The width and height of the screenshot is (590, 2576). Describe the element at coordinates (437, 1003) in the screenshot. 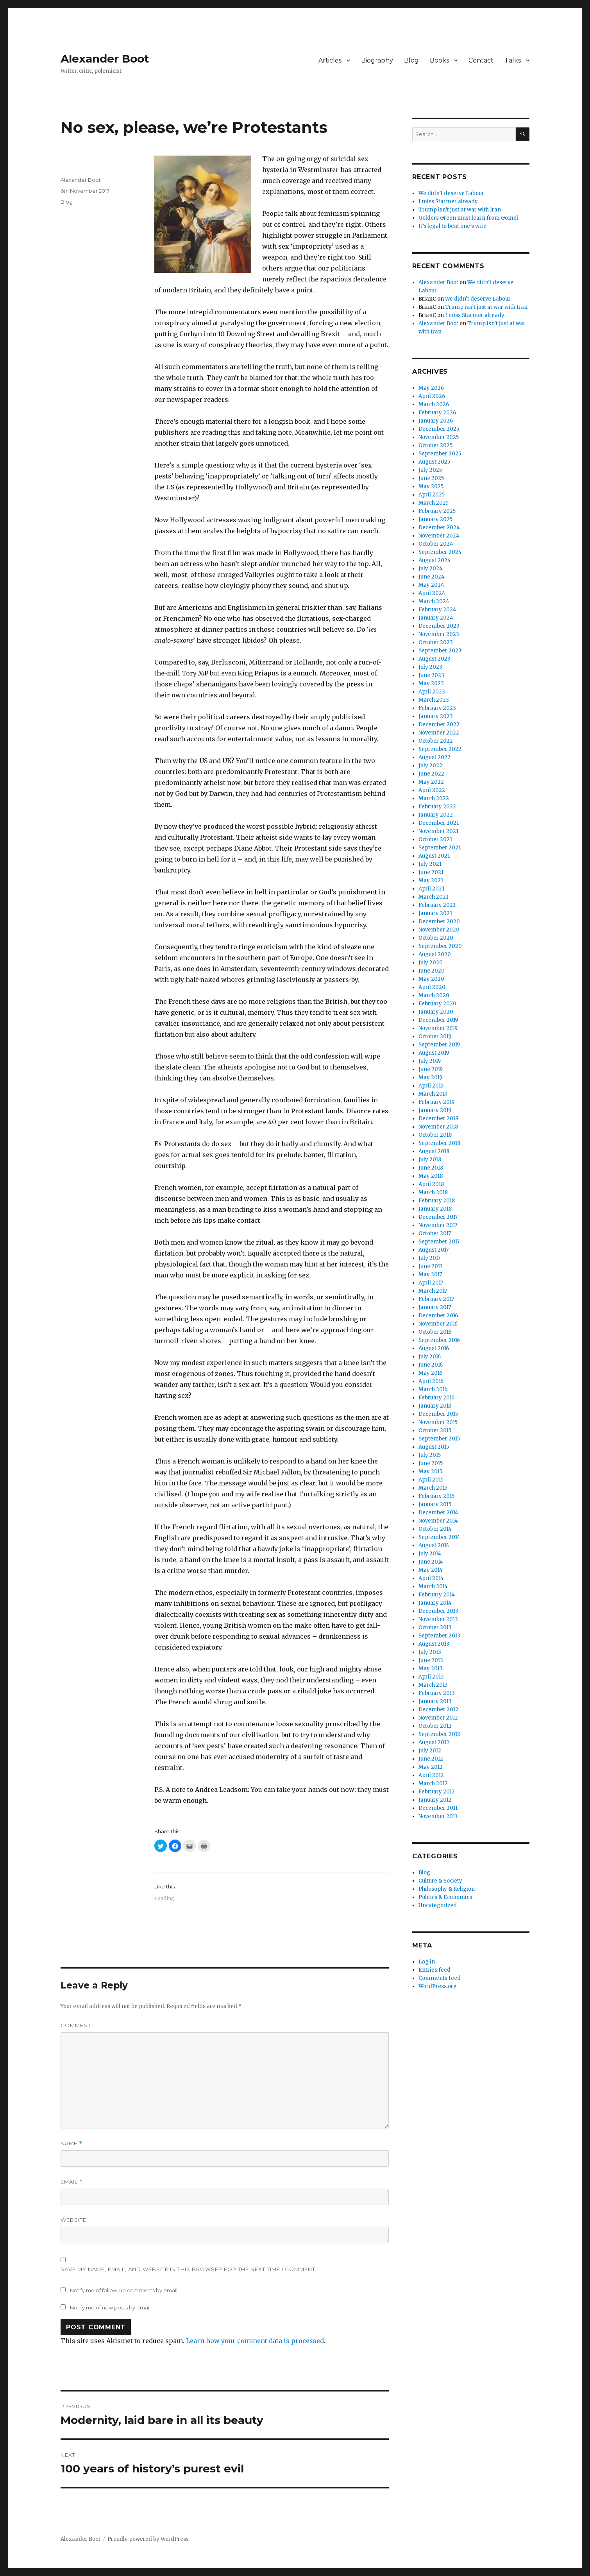

I see `February 2020` at that location.